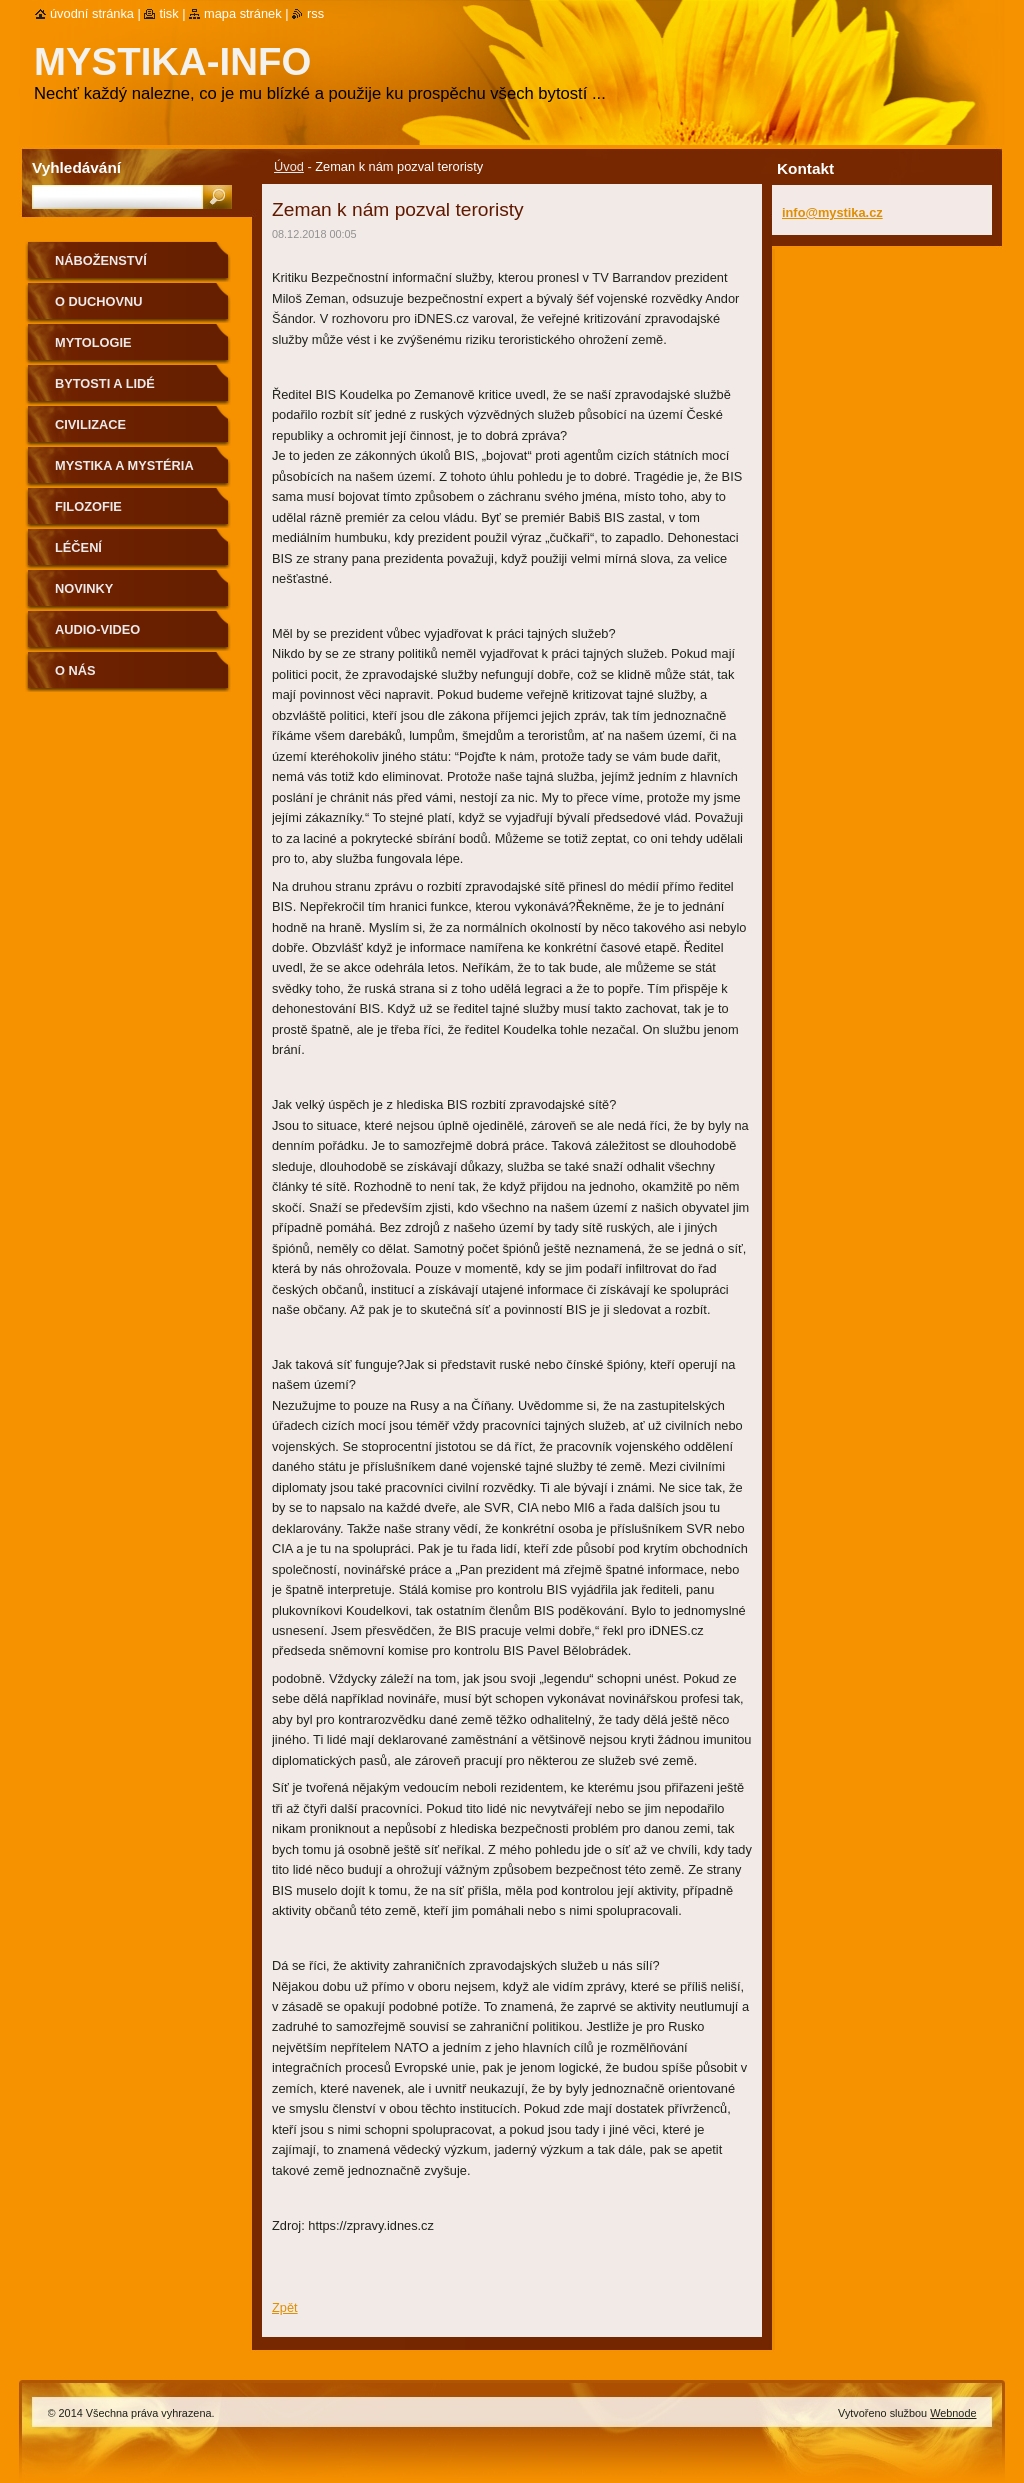  I want to click on RSS, so click(315, 13).